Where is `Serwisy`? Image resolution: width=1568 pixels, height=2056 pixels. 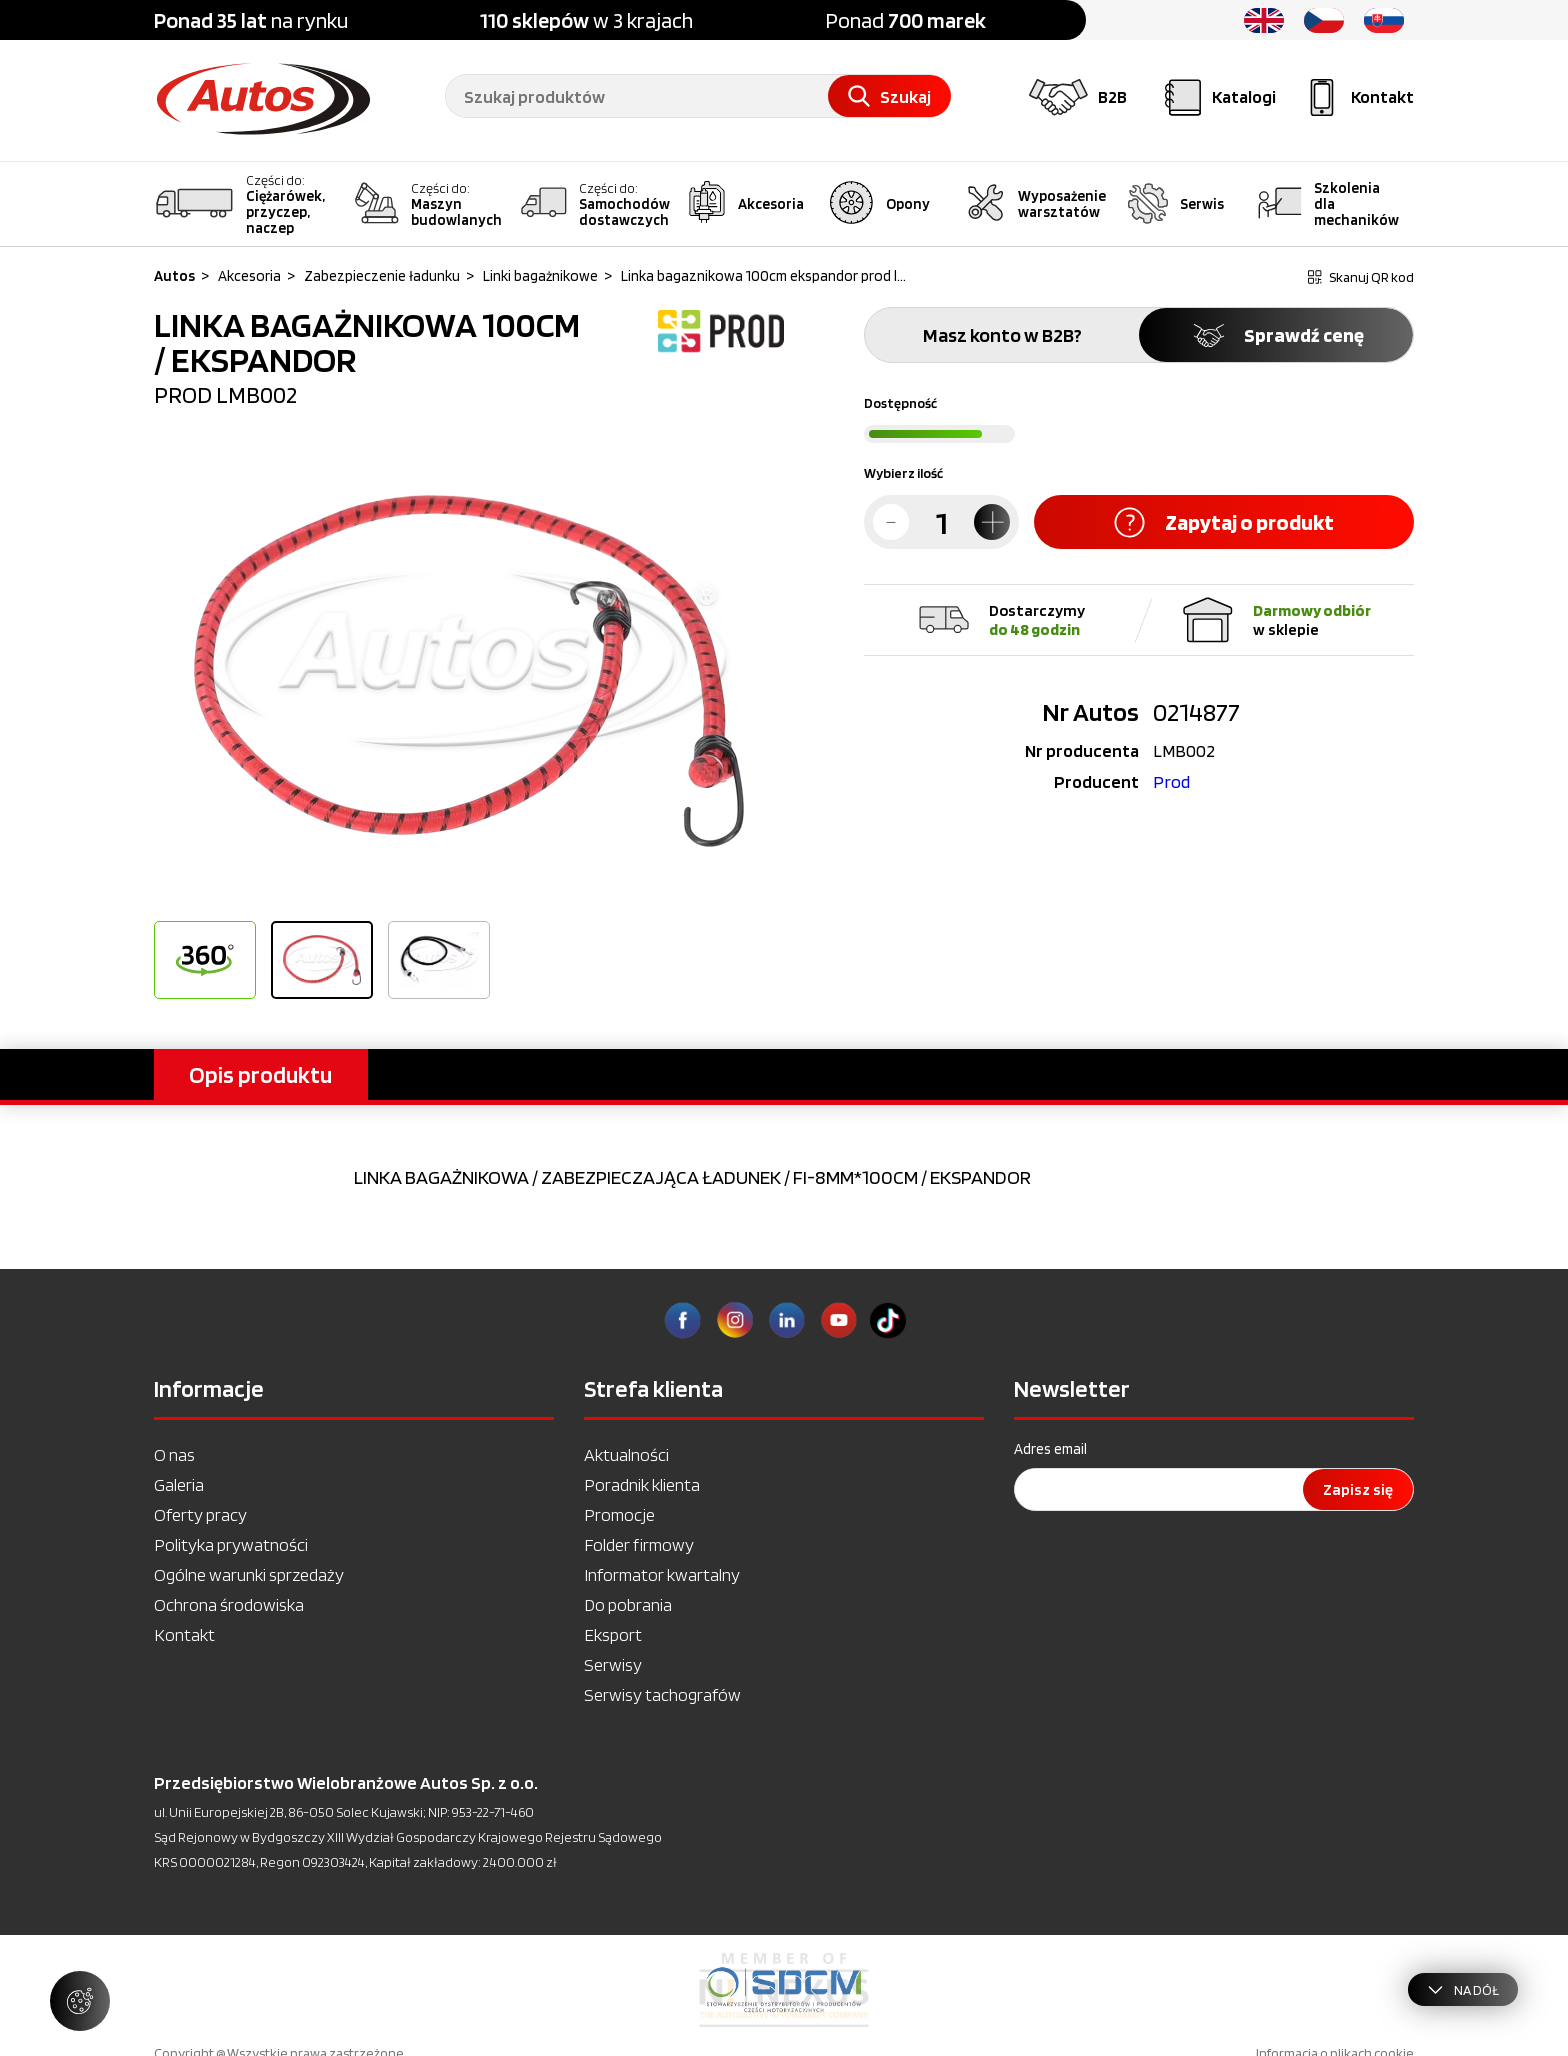
Serwisy is located at coordinates (613, 1664).